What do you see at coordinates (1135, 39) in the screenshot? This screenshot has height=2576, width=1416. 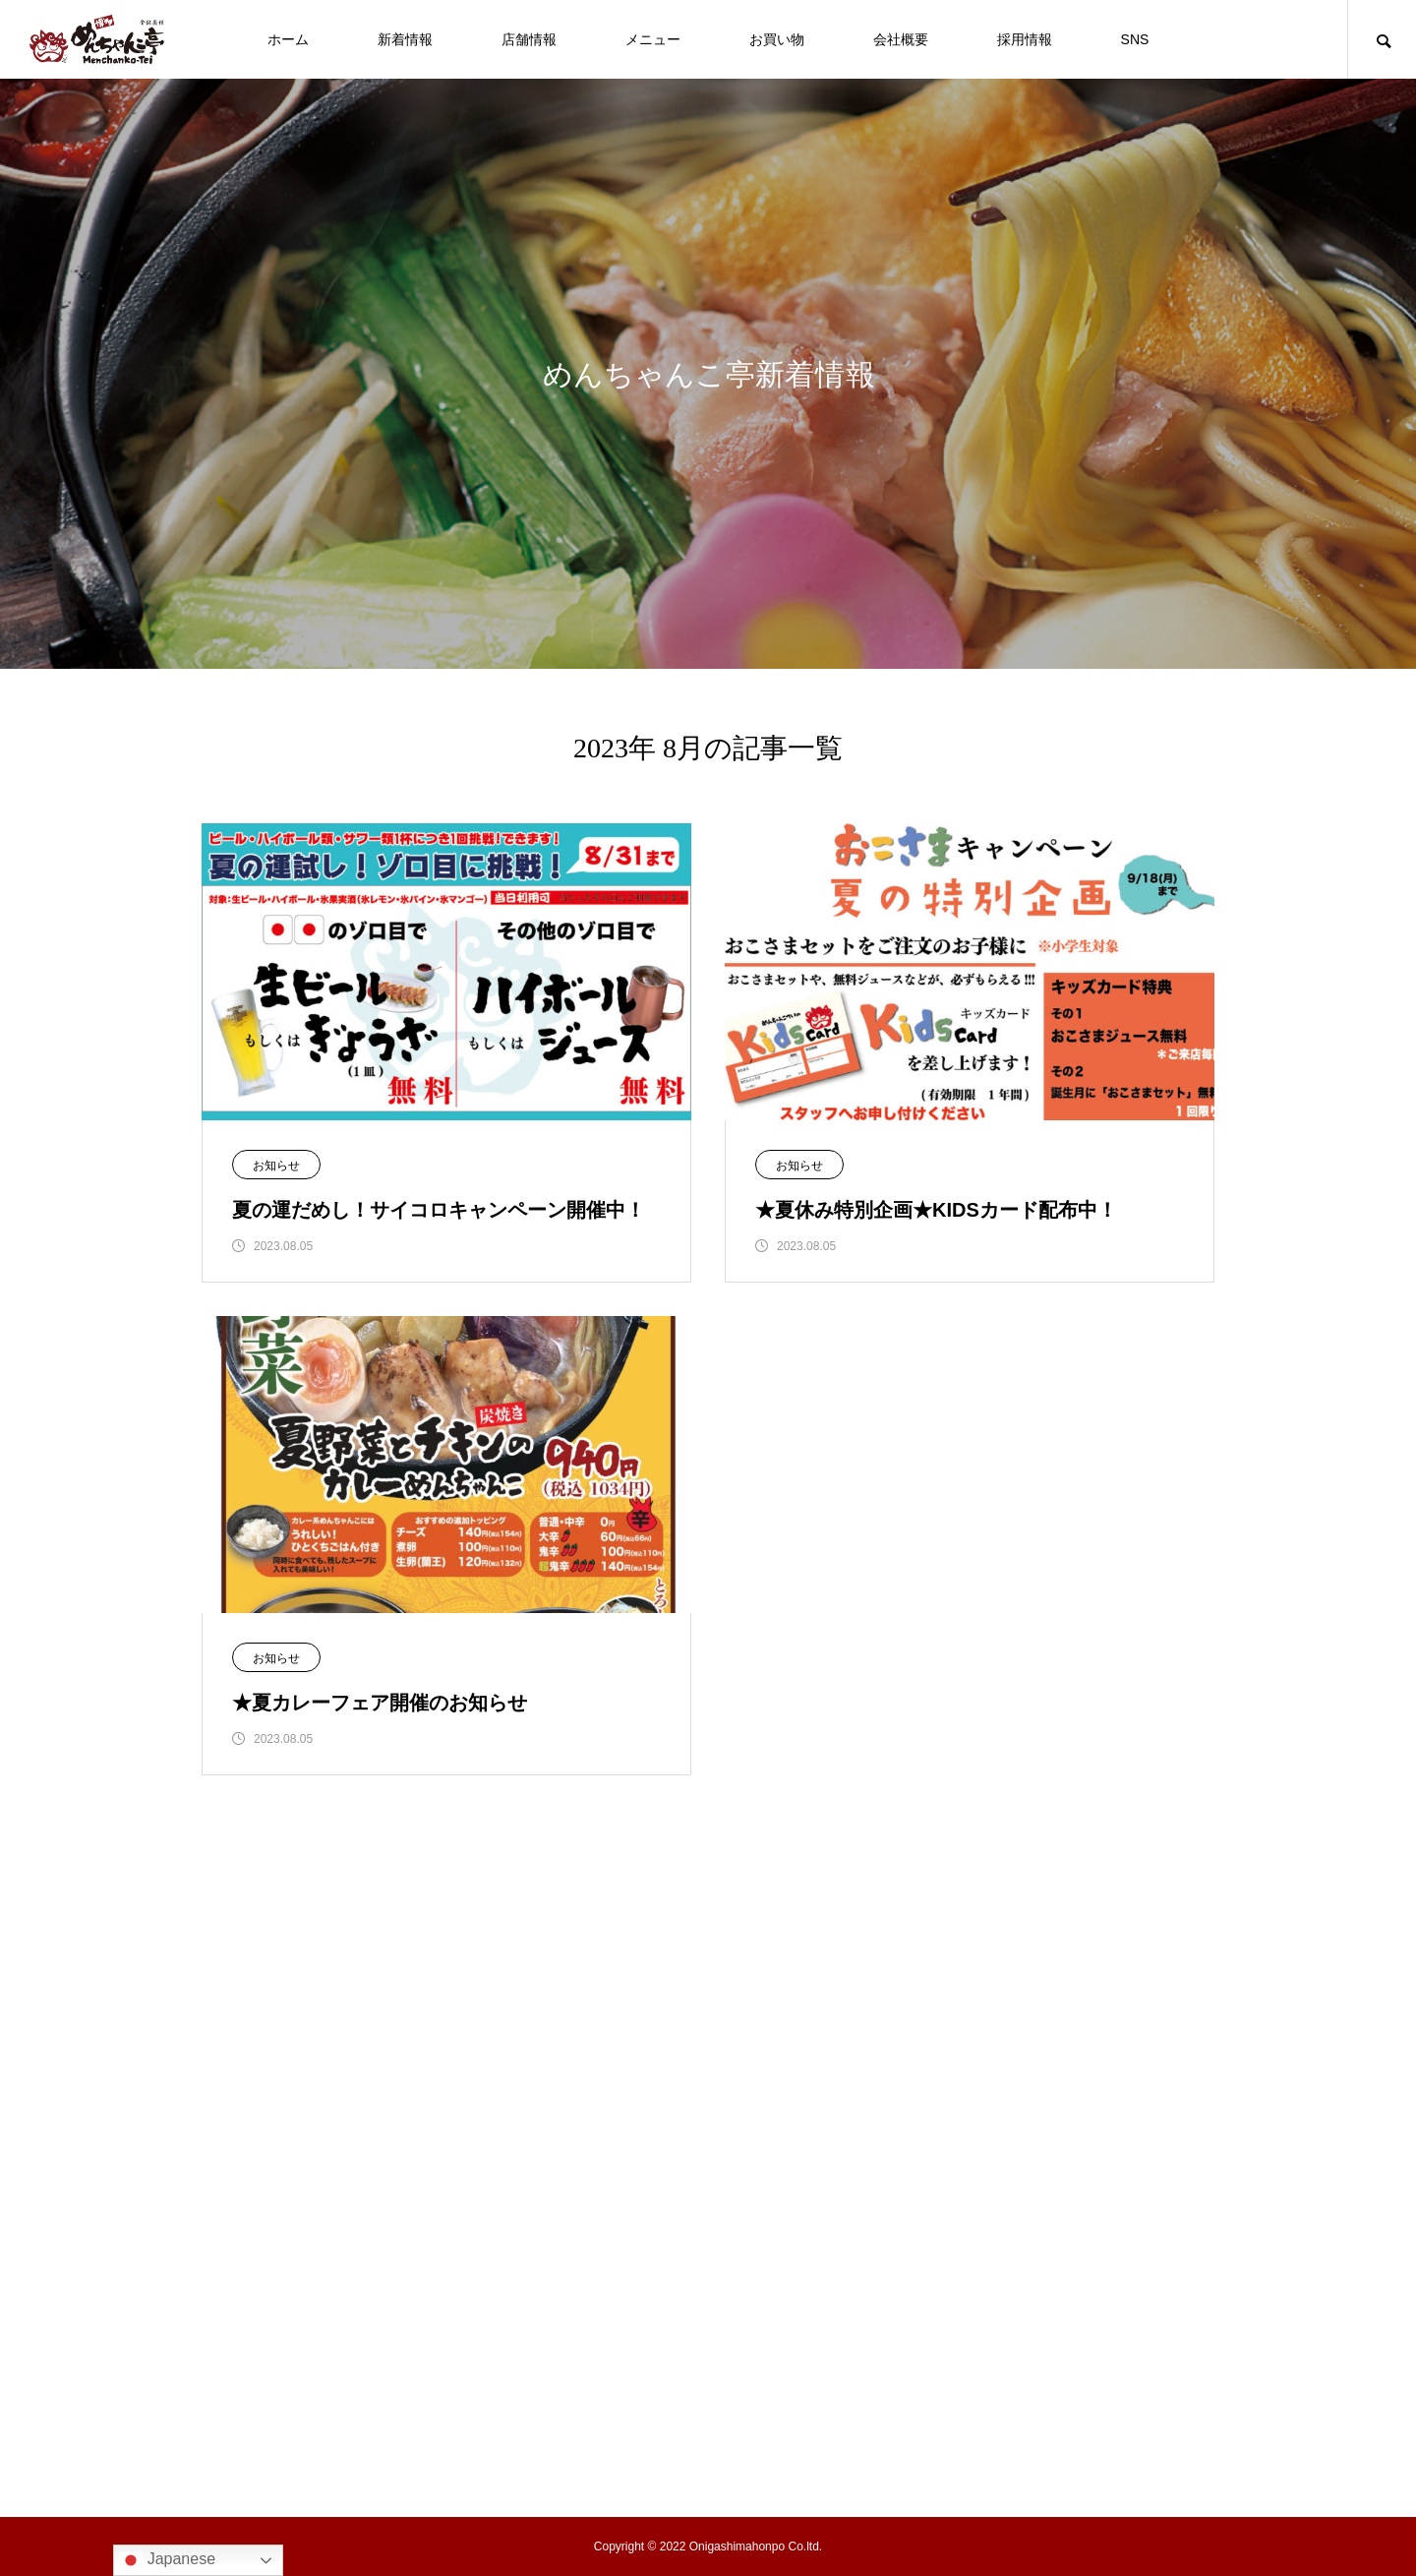 I see `SNS` at bounding box center [1135, 39].